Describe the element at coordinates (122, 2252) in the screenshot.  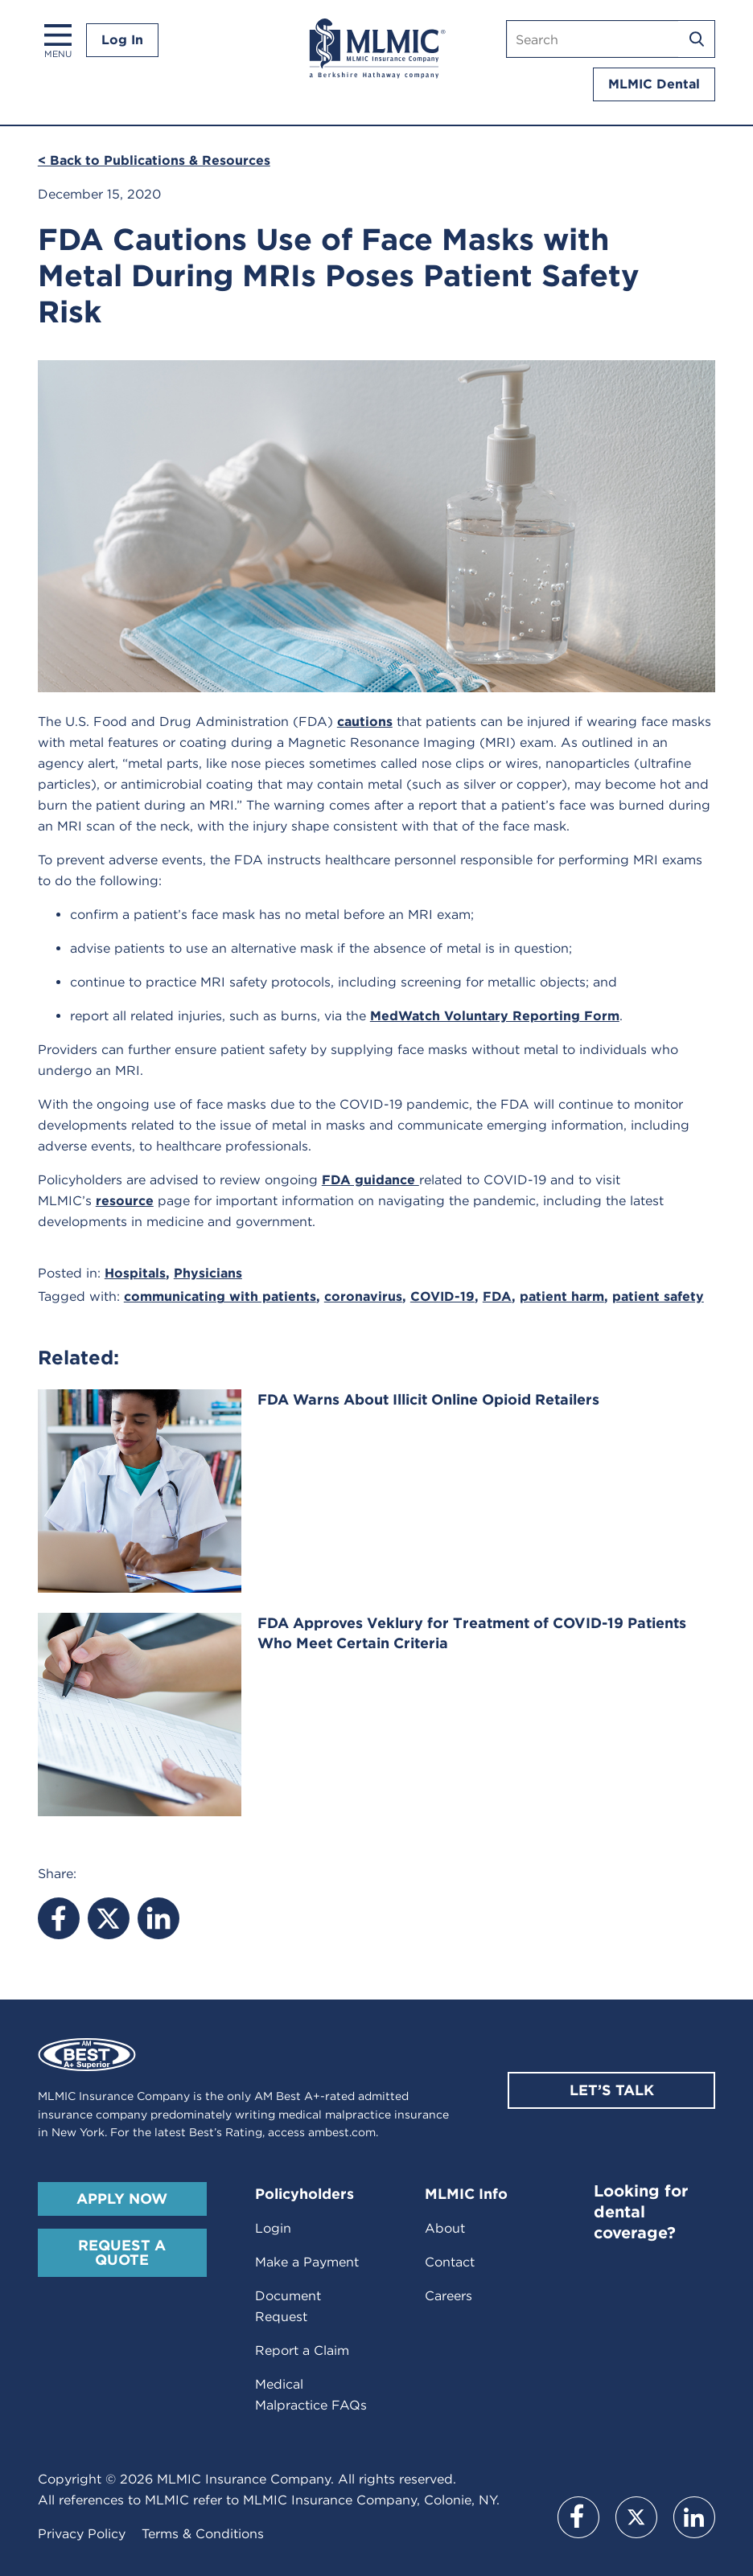
I see `Request A Quote` at that location.